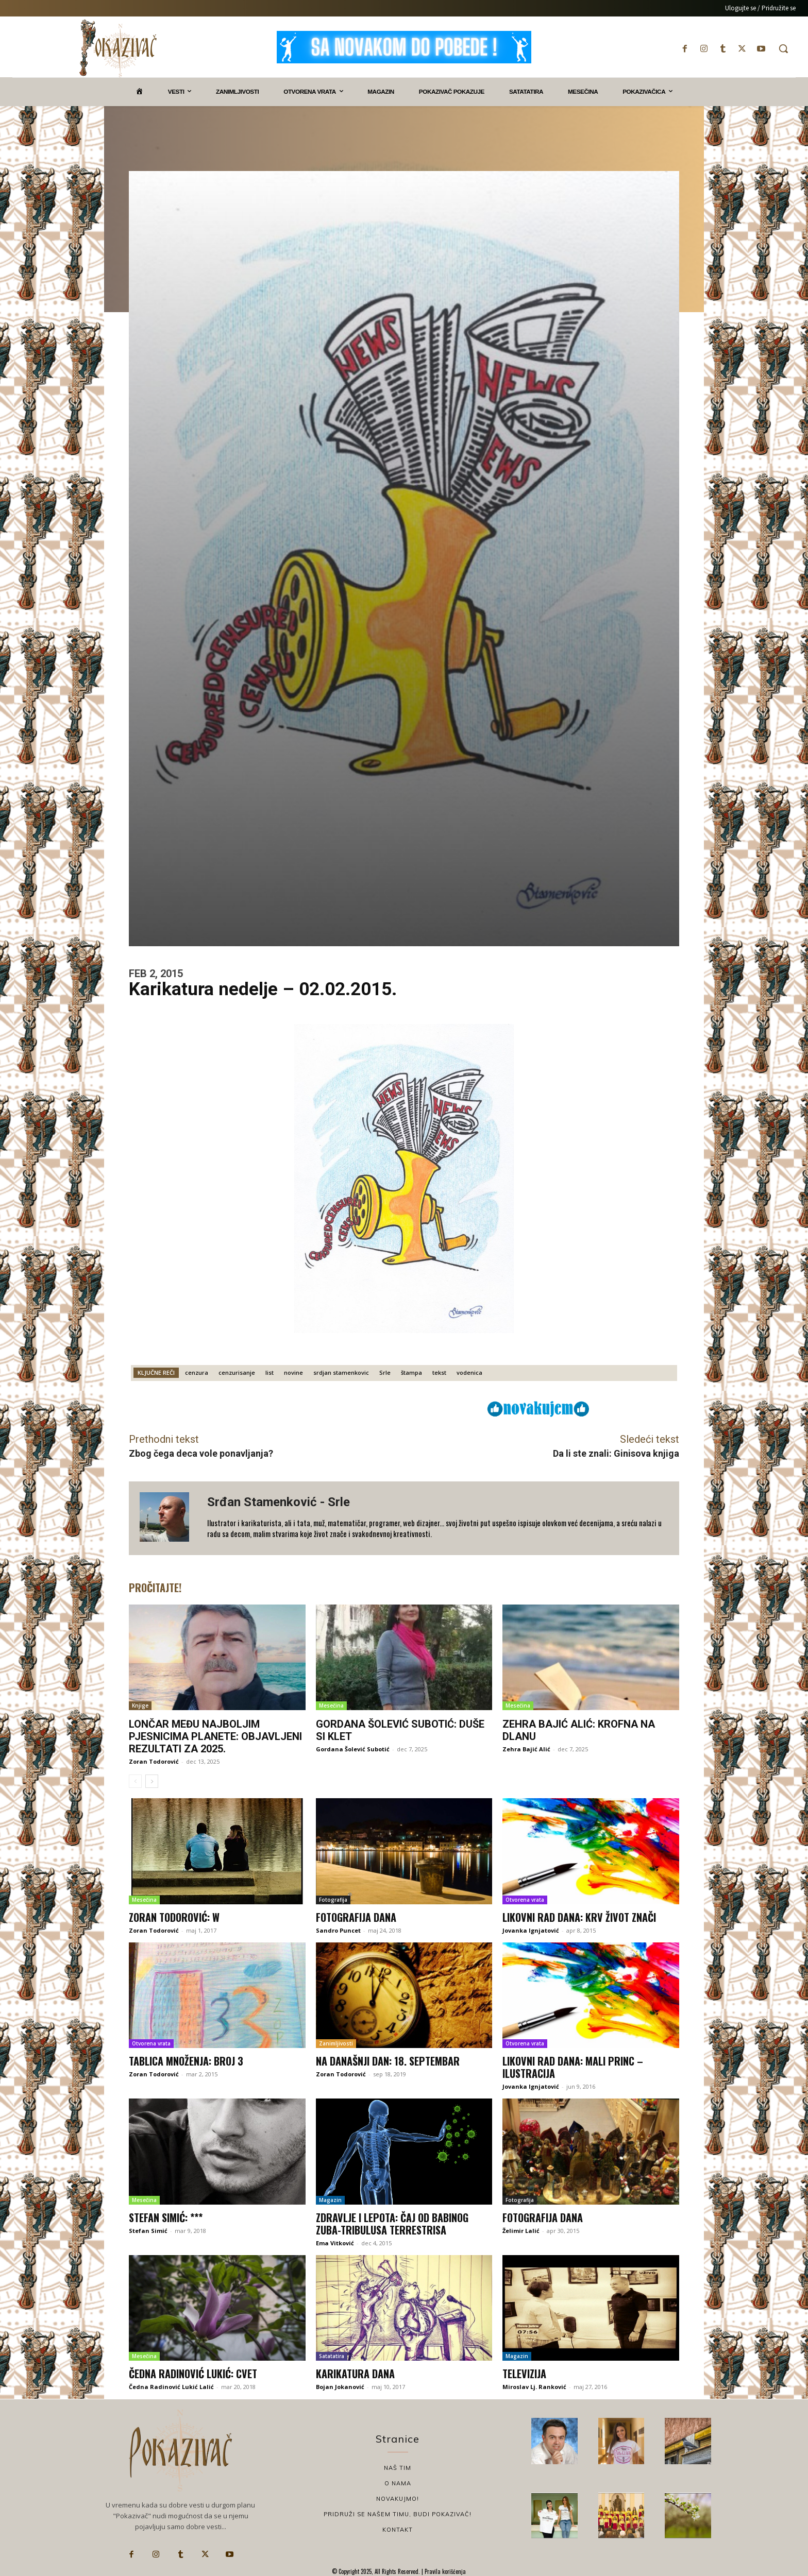  What do you see at coordinates (269, 1372) in the screenshot?
I see `list` at bounding box center [269, 1372].